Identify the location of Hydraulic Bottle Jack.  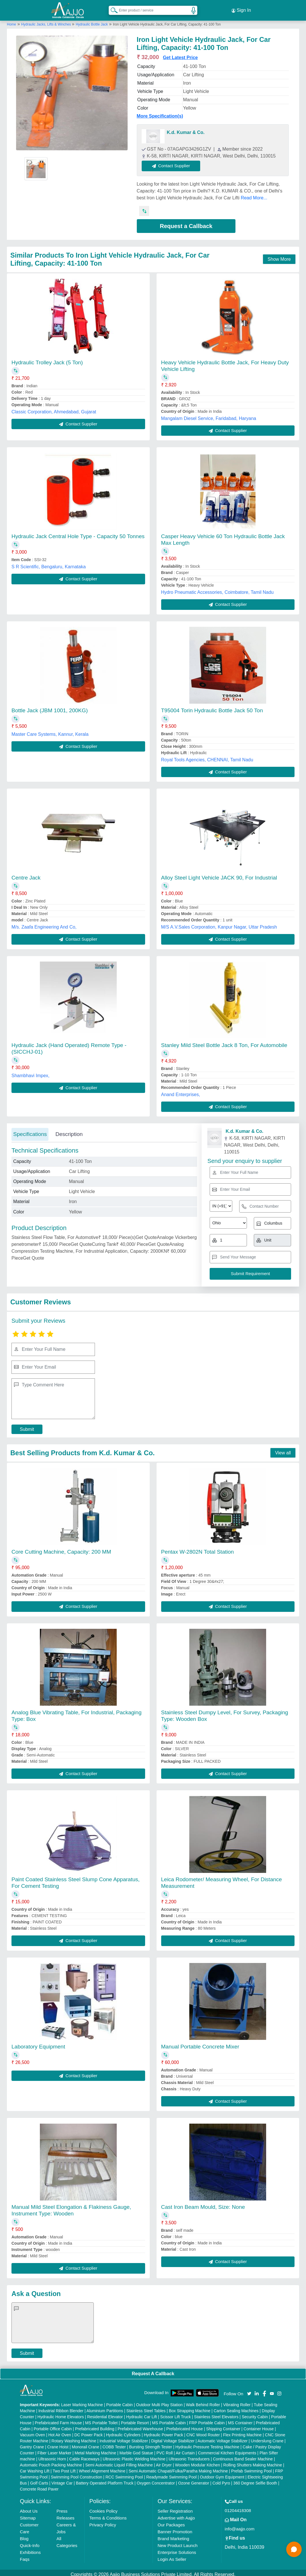
(92, 21).